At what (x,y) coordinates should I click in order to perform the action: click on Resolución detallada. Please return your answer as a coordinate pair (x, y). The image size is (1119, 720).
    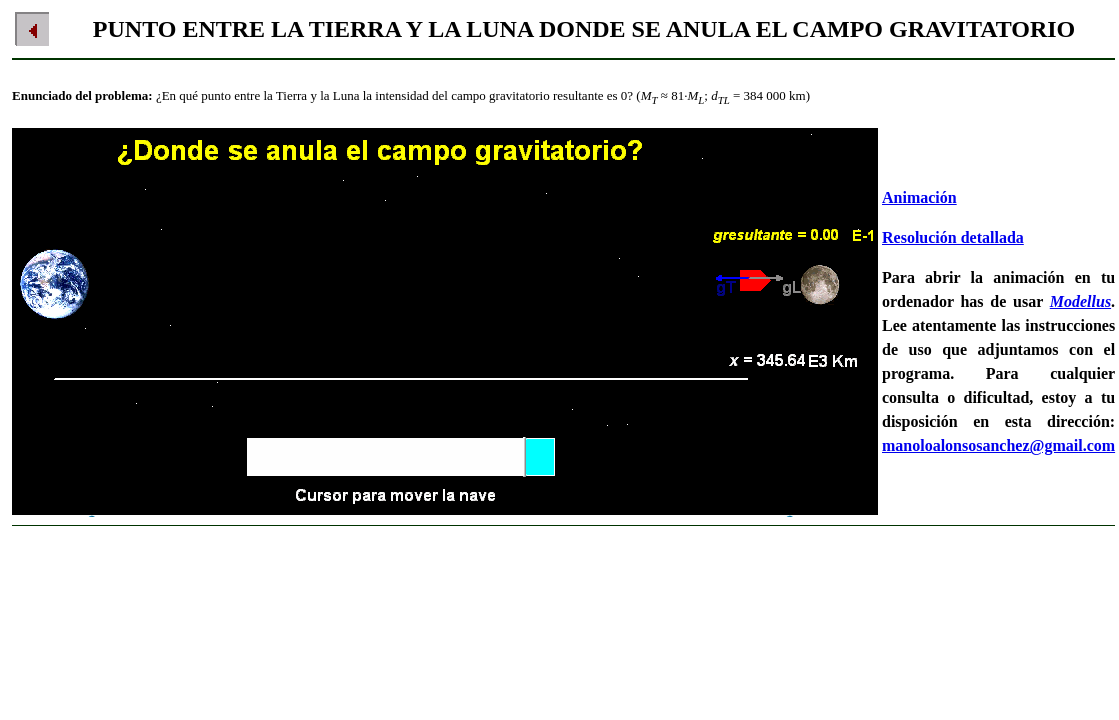
    Looking at the image, I should click on (953, 237).